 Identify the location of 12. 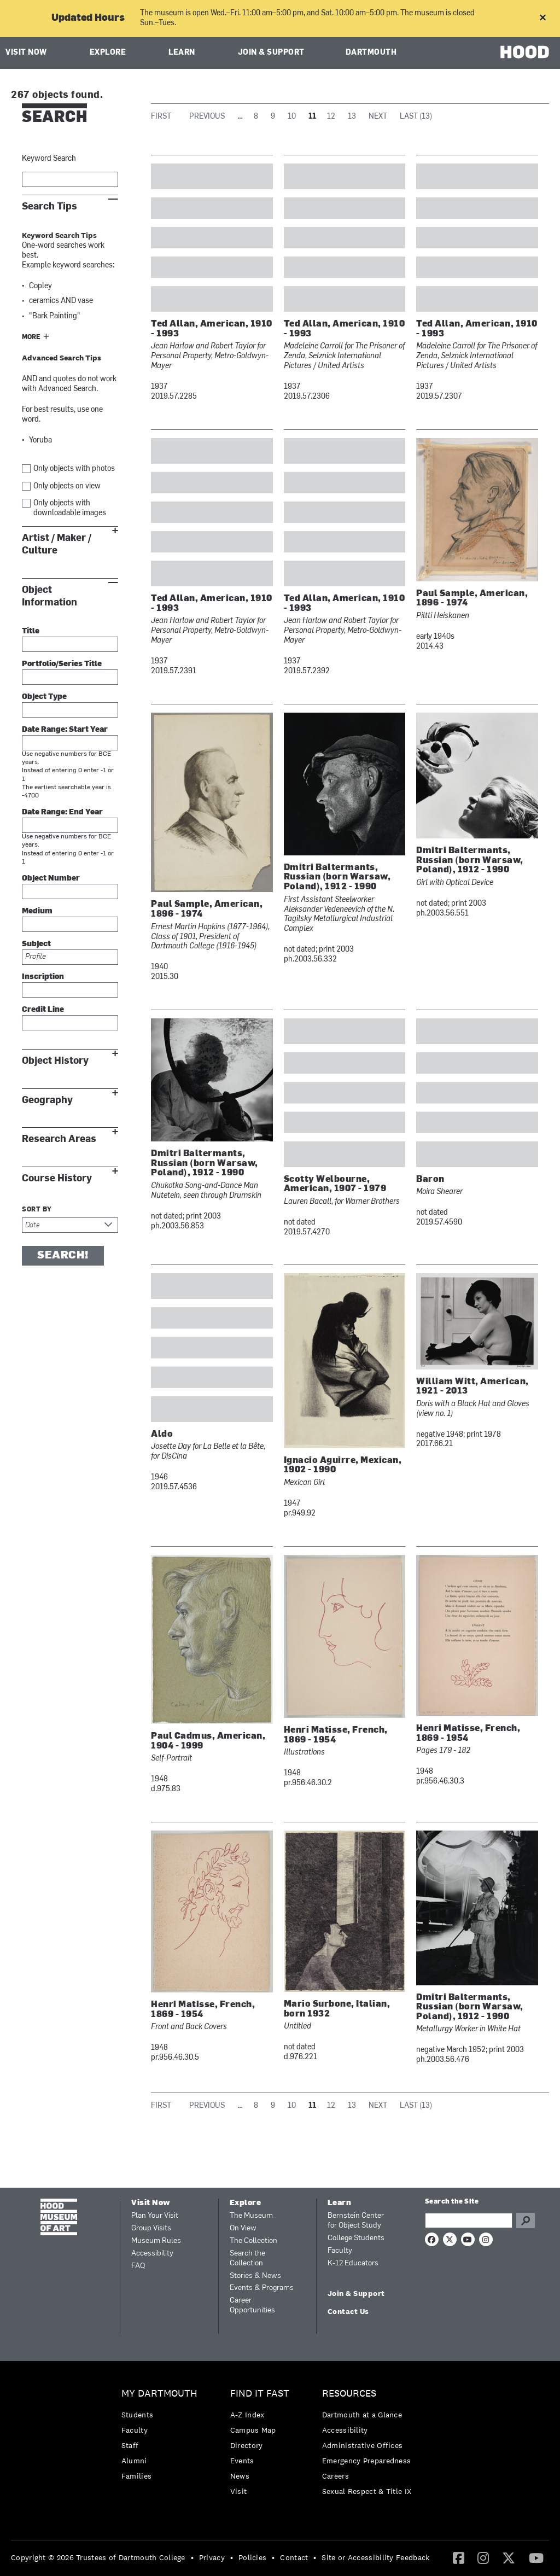
(331, 117).